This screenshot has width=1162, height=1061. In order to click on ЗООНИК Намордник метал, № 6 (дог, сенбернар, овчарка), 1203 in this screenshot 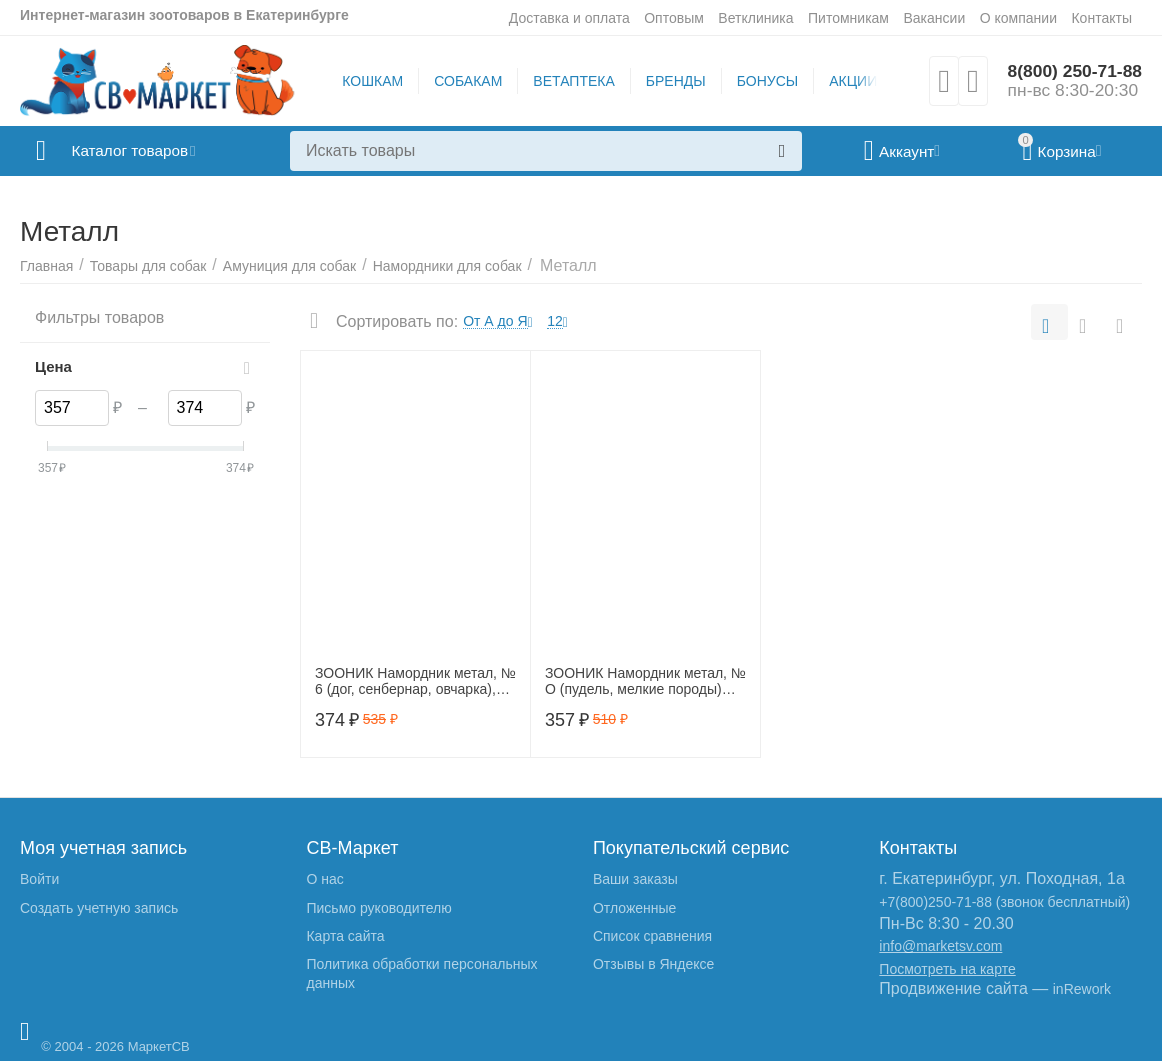, I will do `click(415, 682)`.